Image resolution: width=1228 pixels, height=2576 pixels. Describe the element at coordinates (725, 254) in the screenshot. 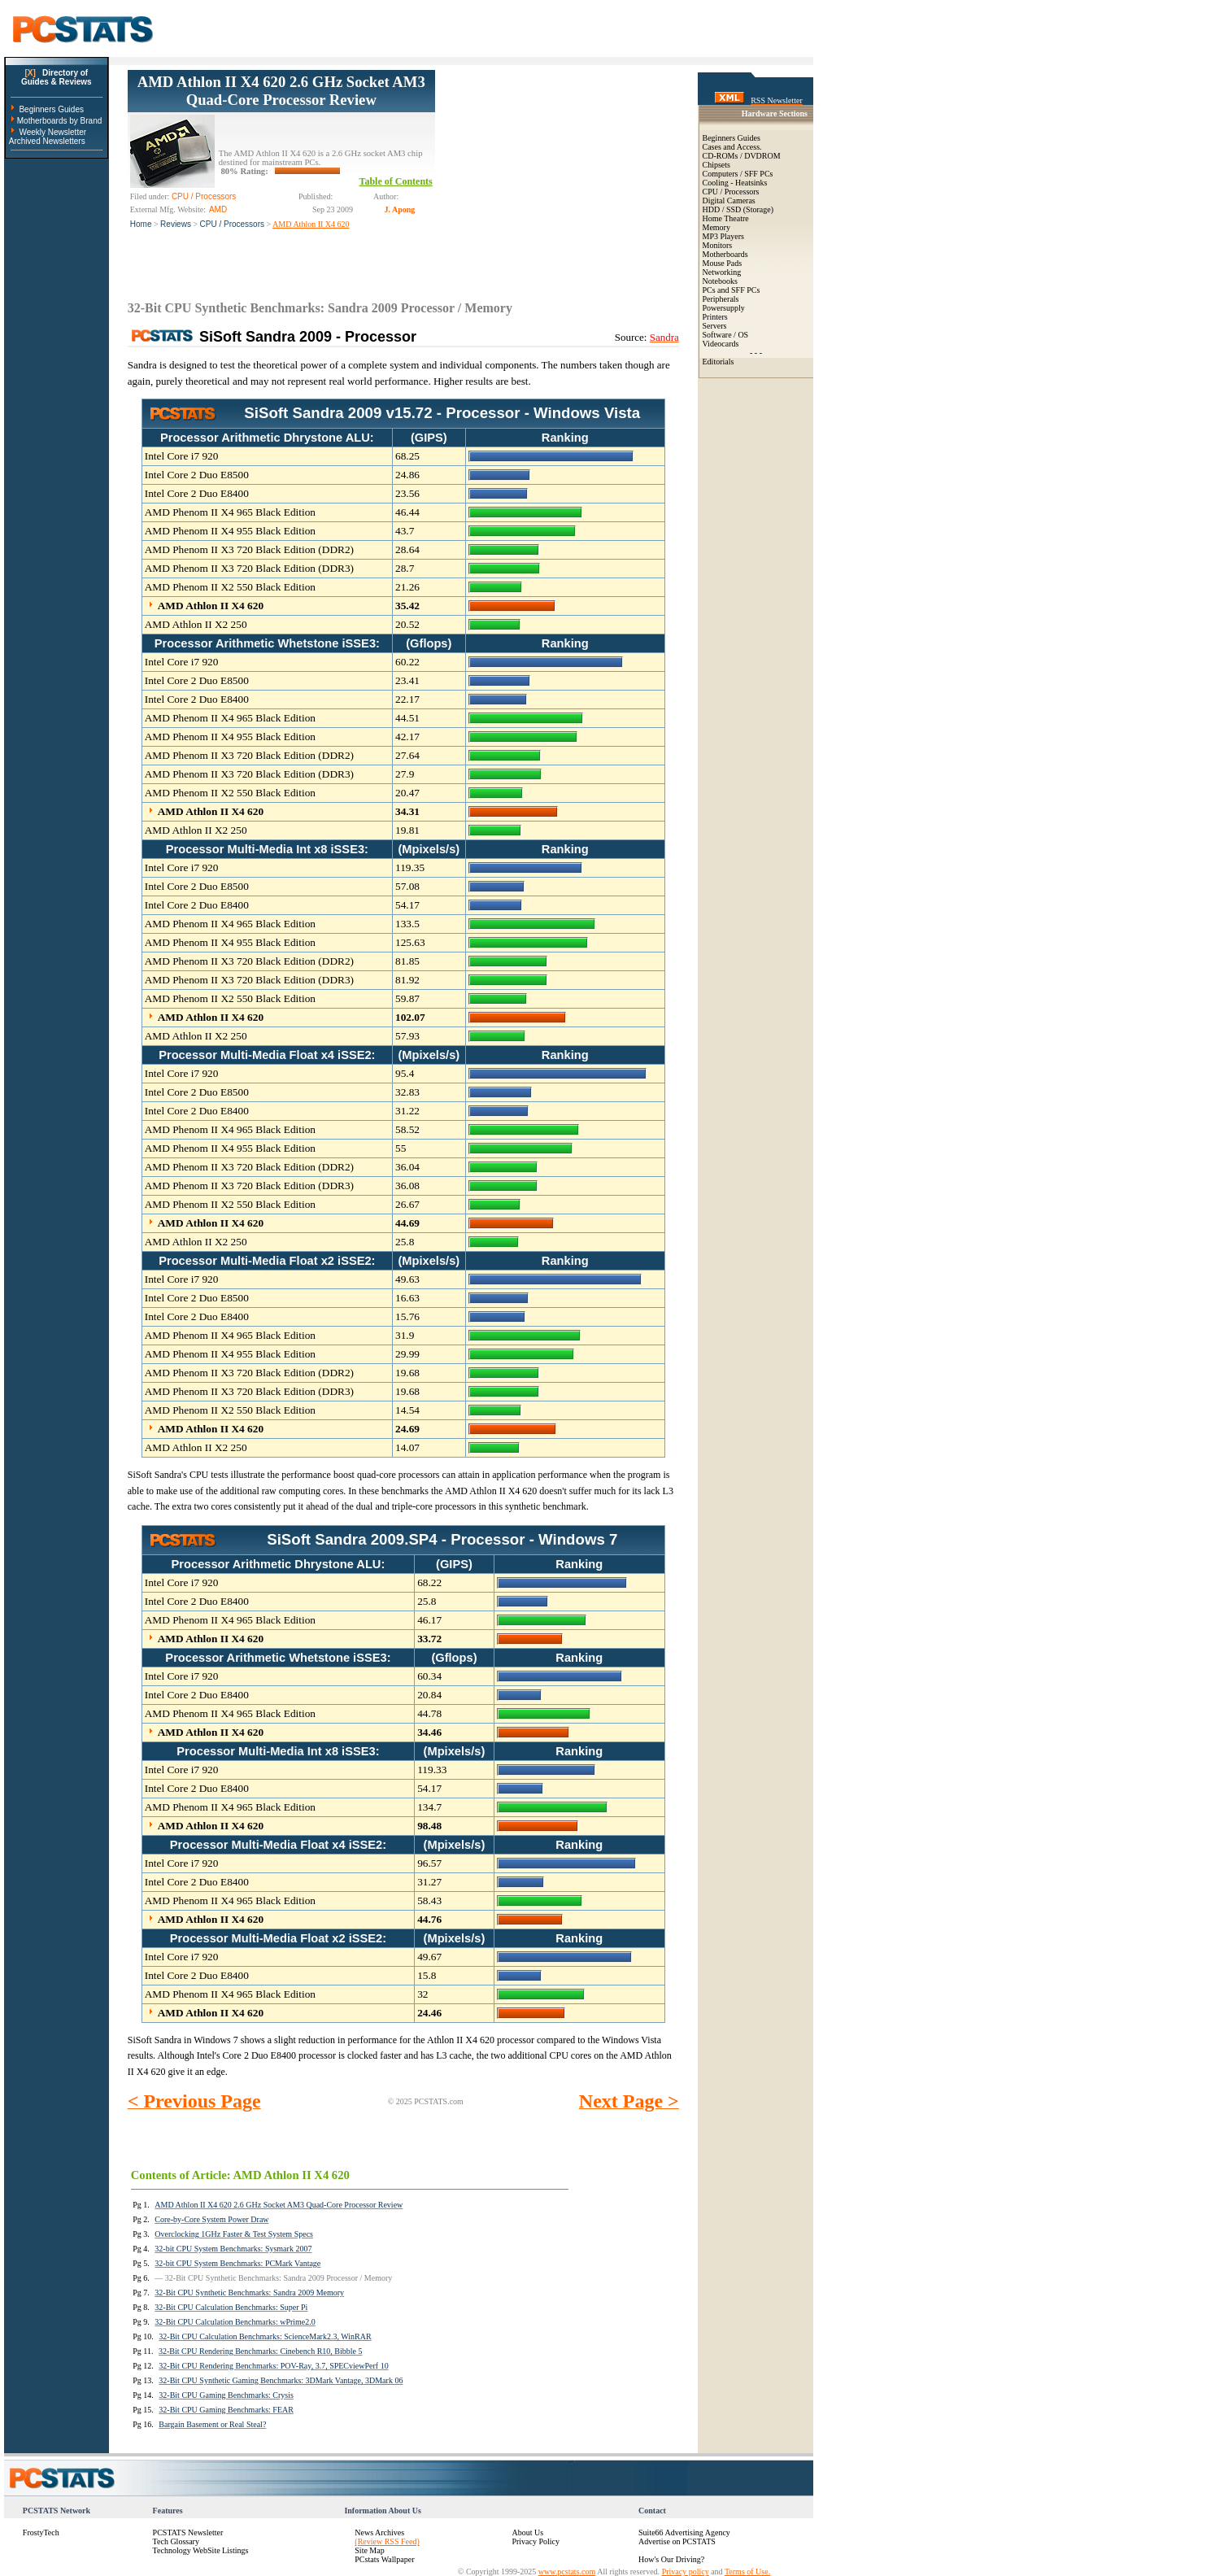

I see `Motherboards` at that location.